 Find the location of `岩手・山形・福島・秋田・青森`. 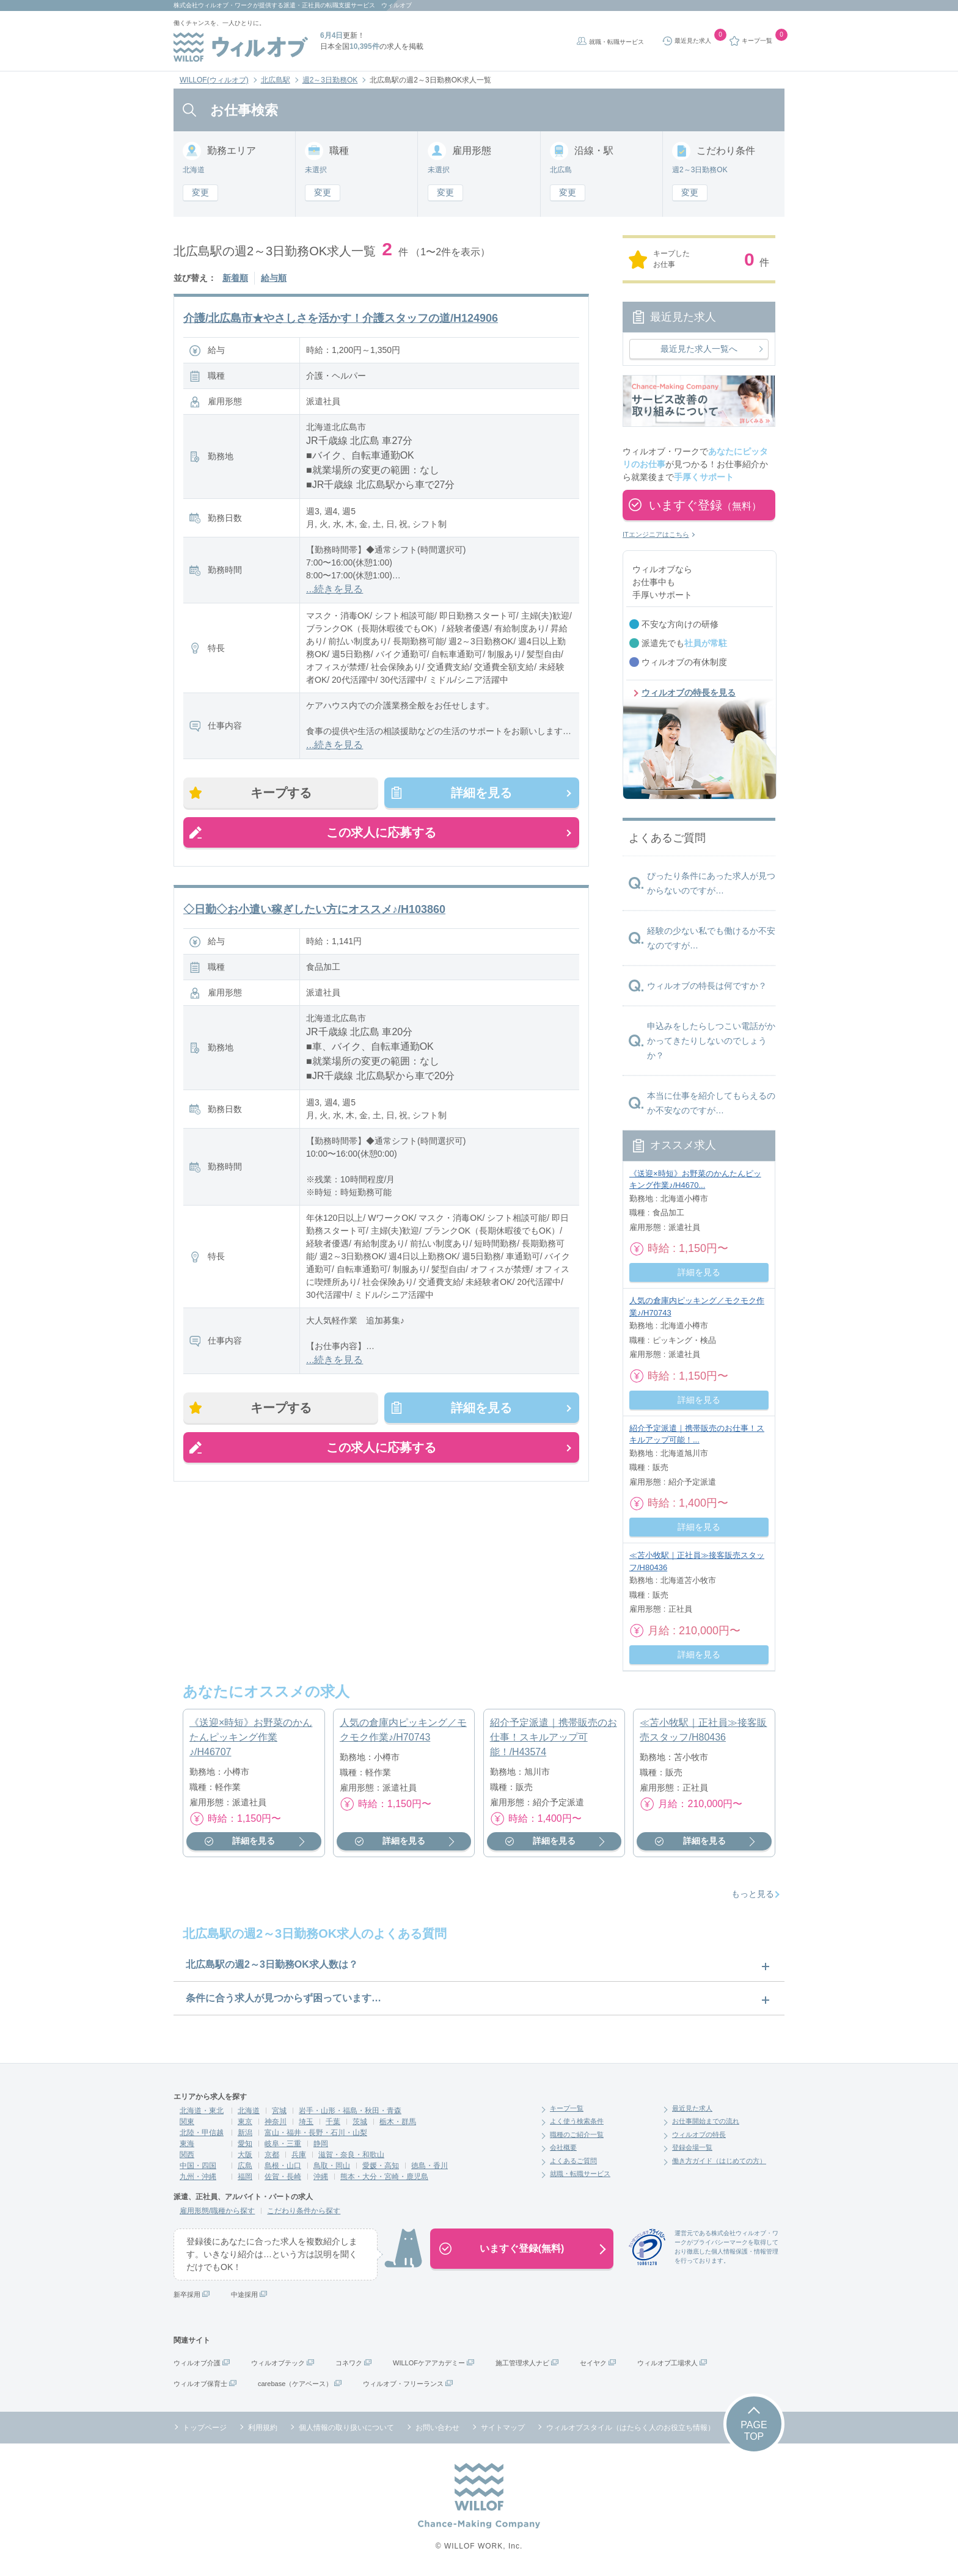

岩手・山形・福島・秋田・青森 is located at coordinates (350, 2110).